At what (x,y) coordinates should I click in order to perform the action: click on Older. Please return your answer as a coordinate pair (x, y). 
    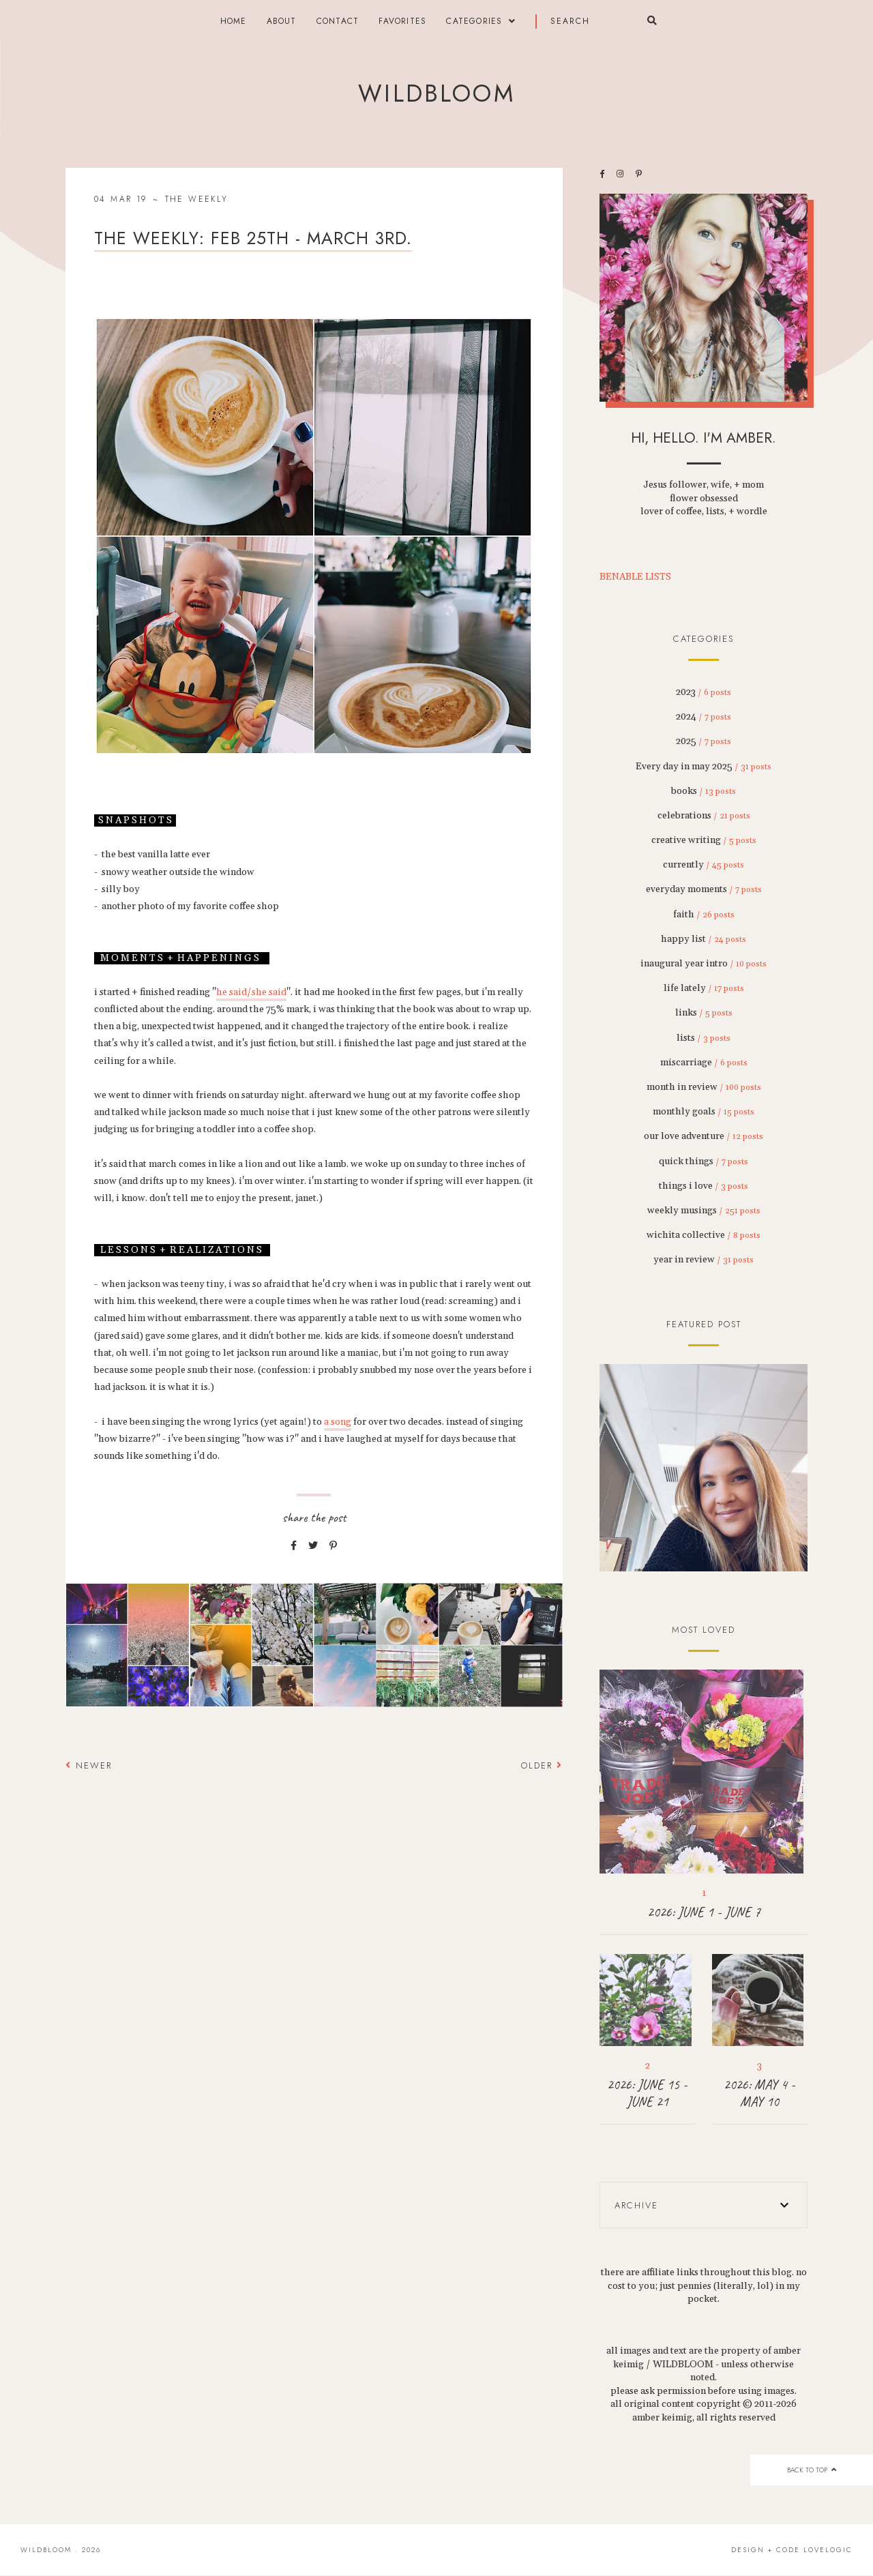
    Looking at the image, I should click on (542, 1765).